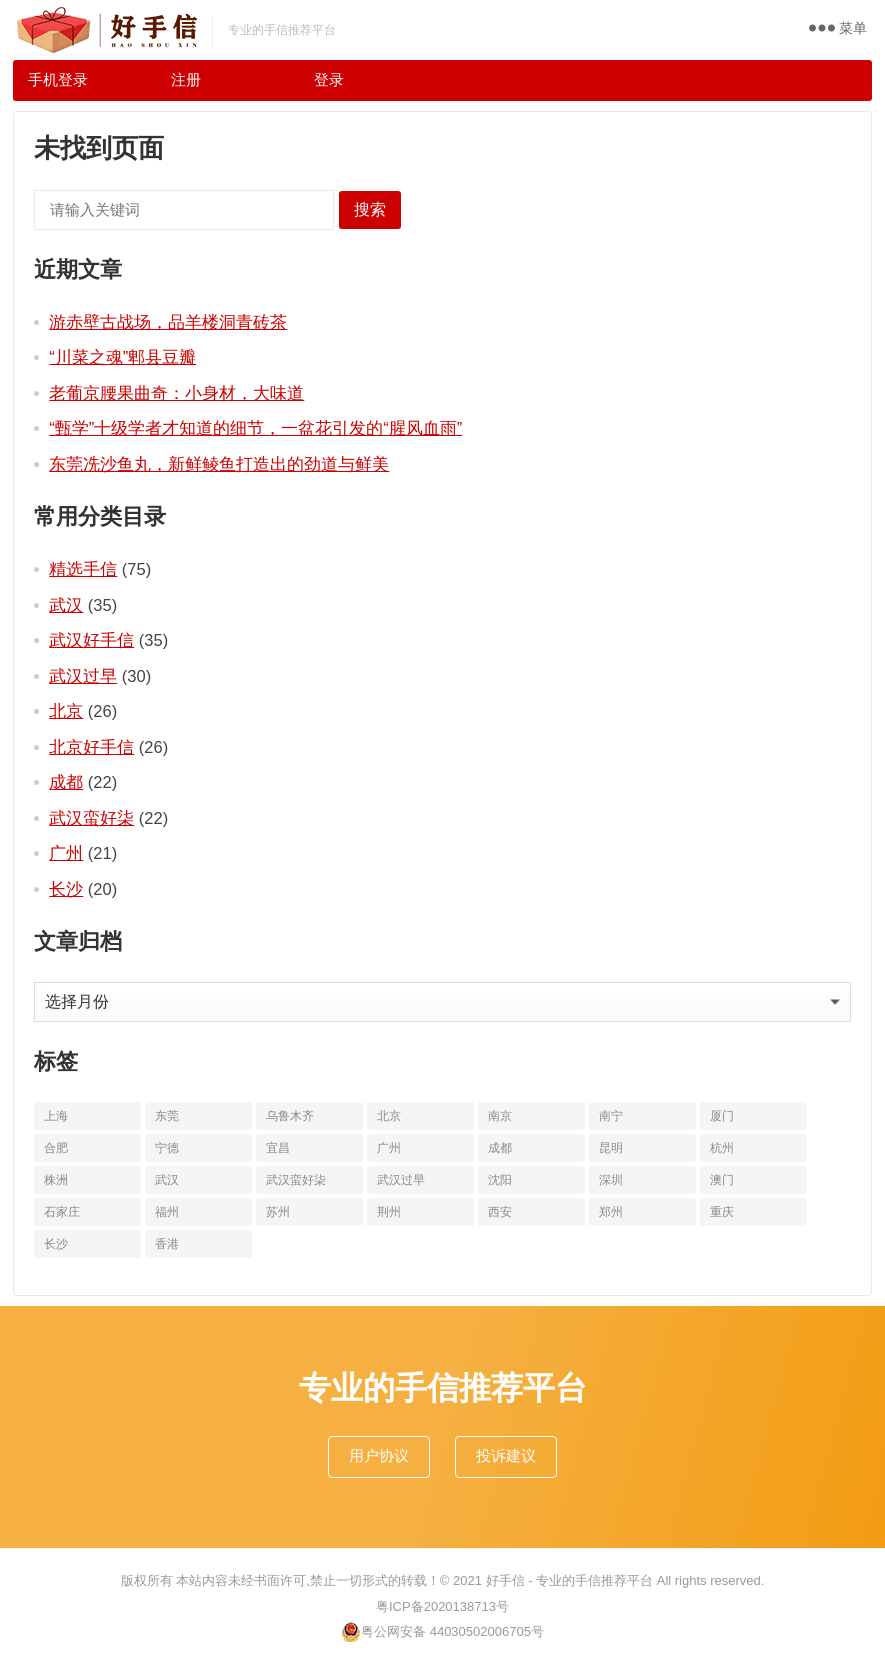  I want to click on 广州, so click(66, 853).